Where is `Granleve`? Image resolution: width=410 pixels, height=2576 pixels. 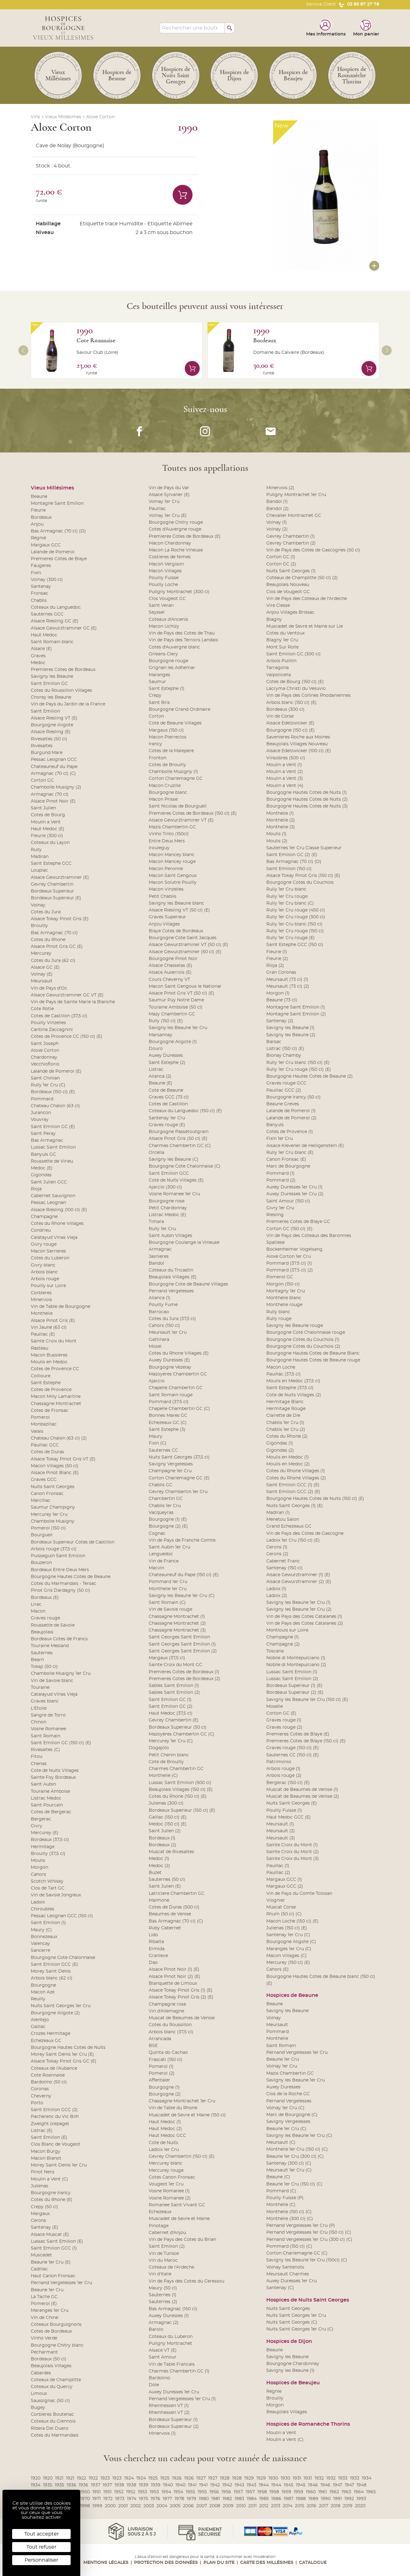 Granleve is located at coordinates (158, 1956).